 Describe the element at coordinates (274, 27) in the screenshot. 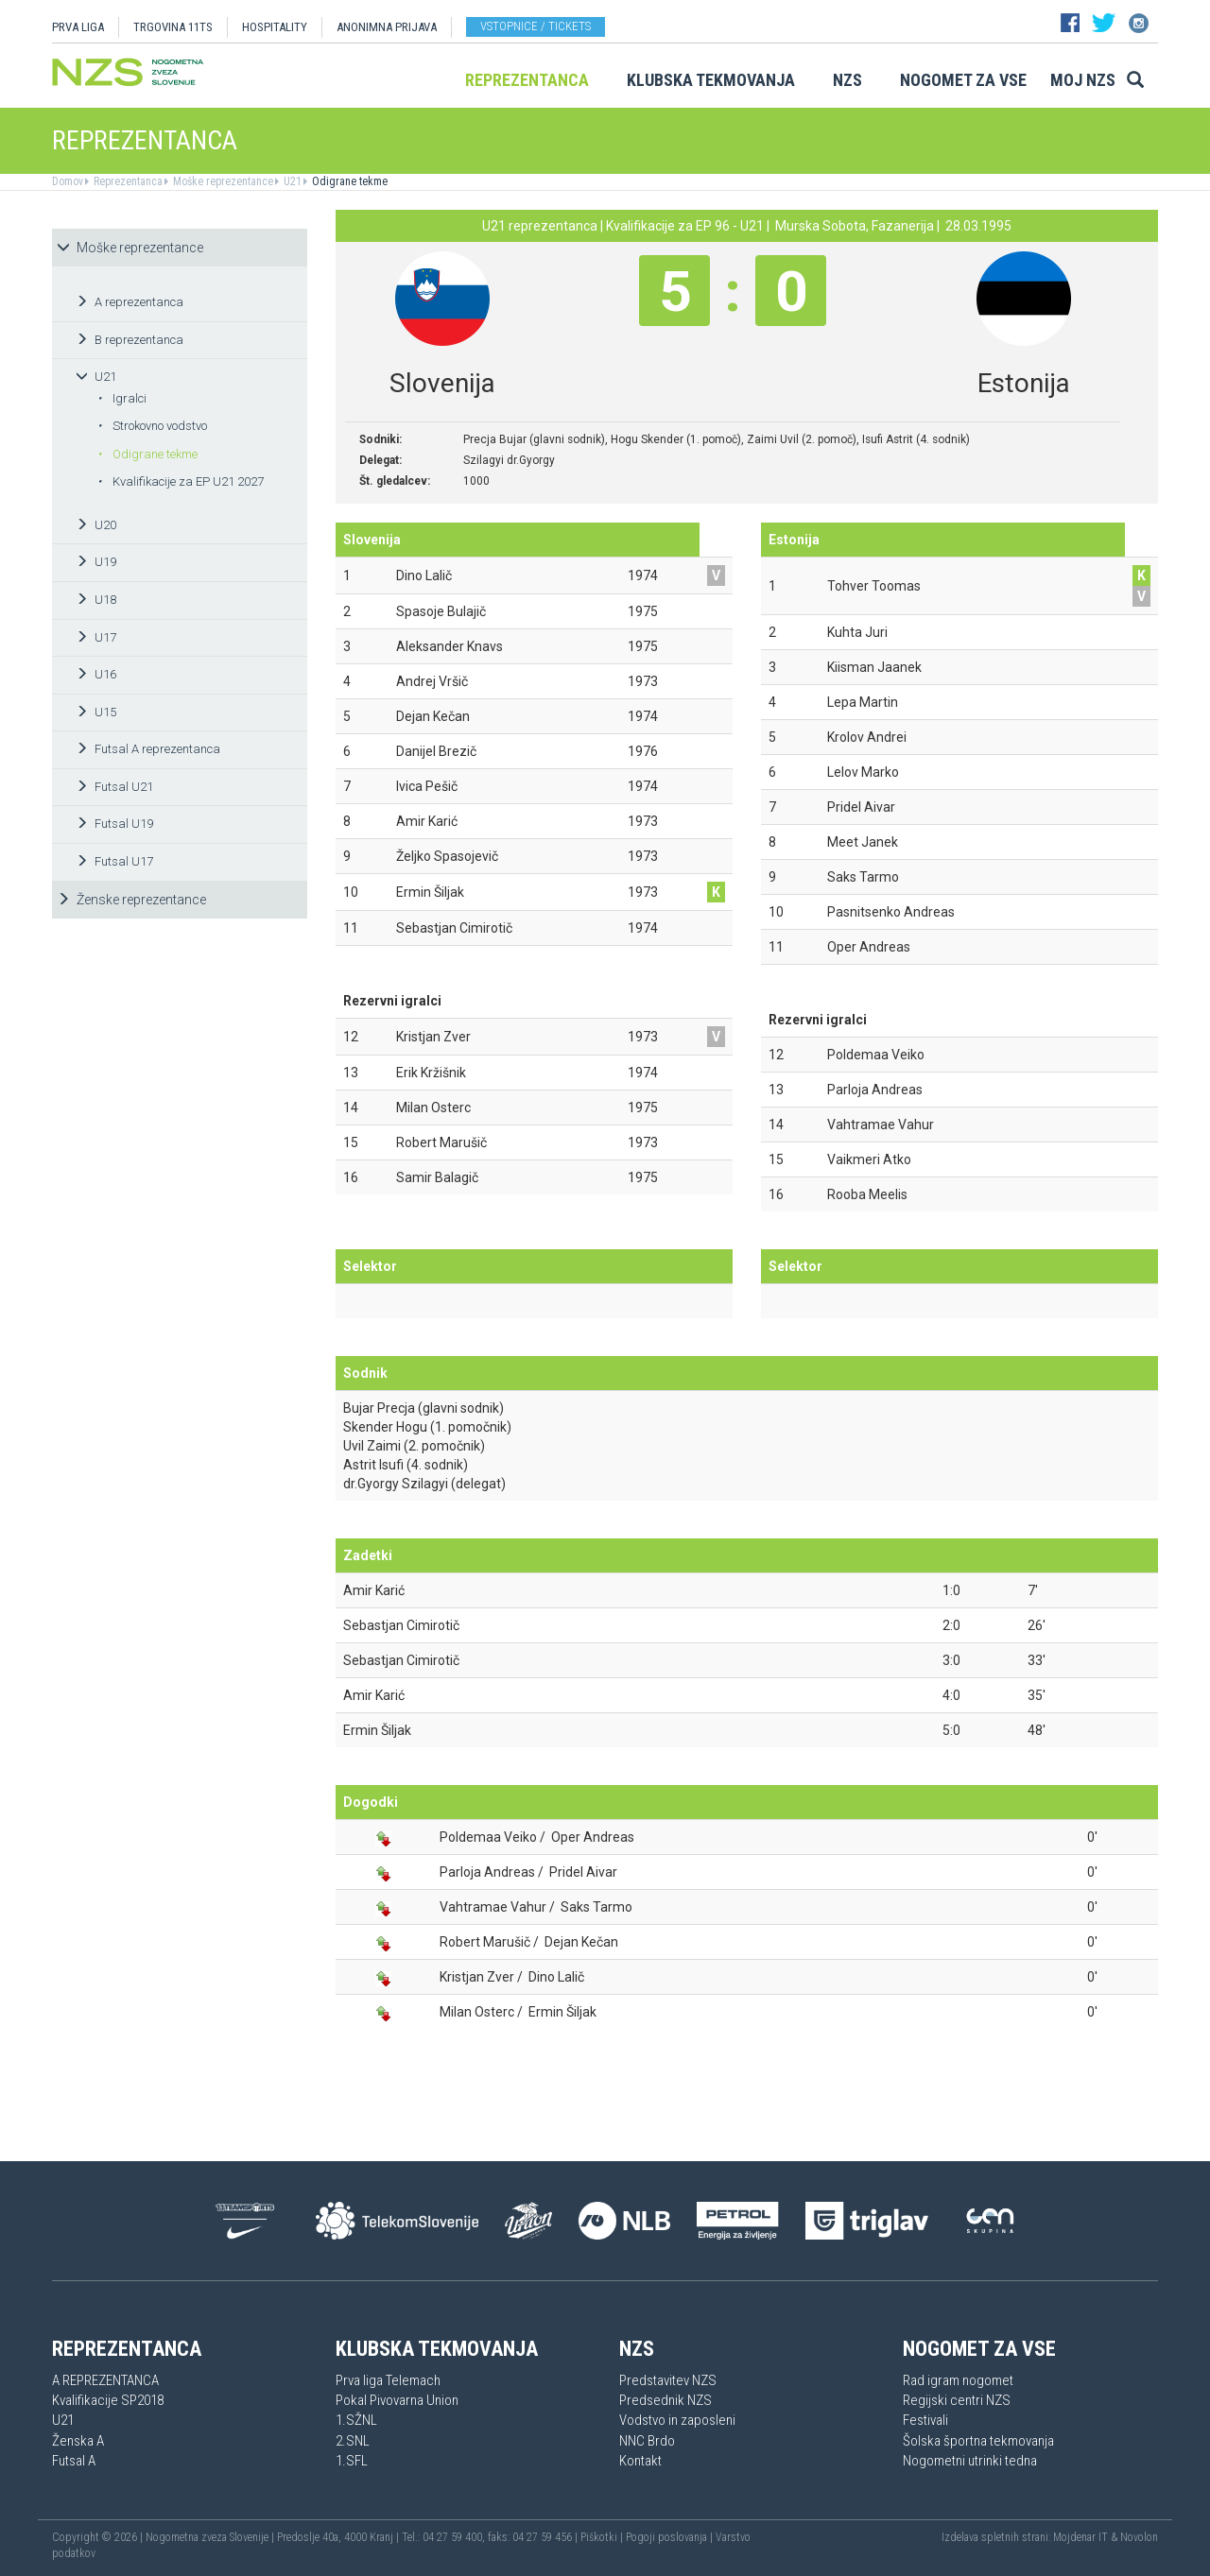

I see `HOSPITALITY` at that location.